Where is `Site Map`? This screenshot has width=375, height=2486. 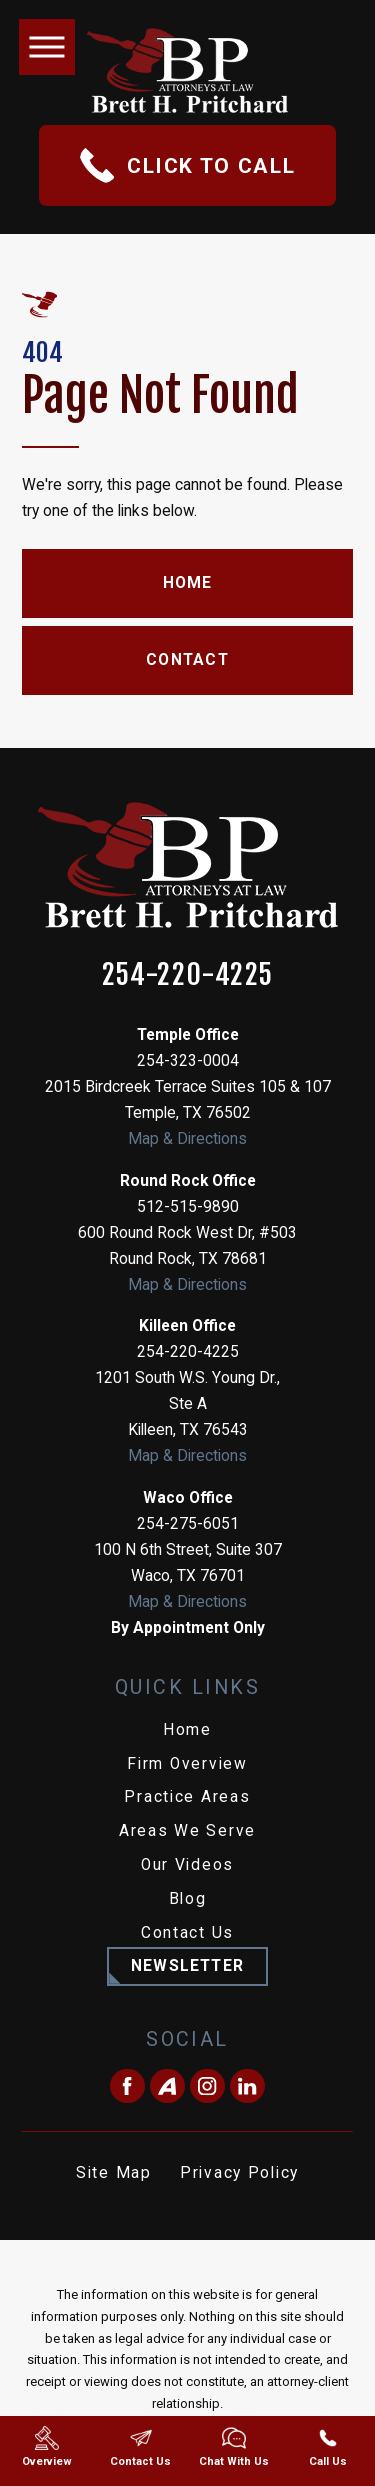
Site Map is located at coordinates (114, 2173).